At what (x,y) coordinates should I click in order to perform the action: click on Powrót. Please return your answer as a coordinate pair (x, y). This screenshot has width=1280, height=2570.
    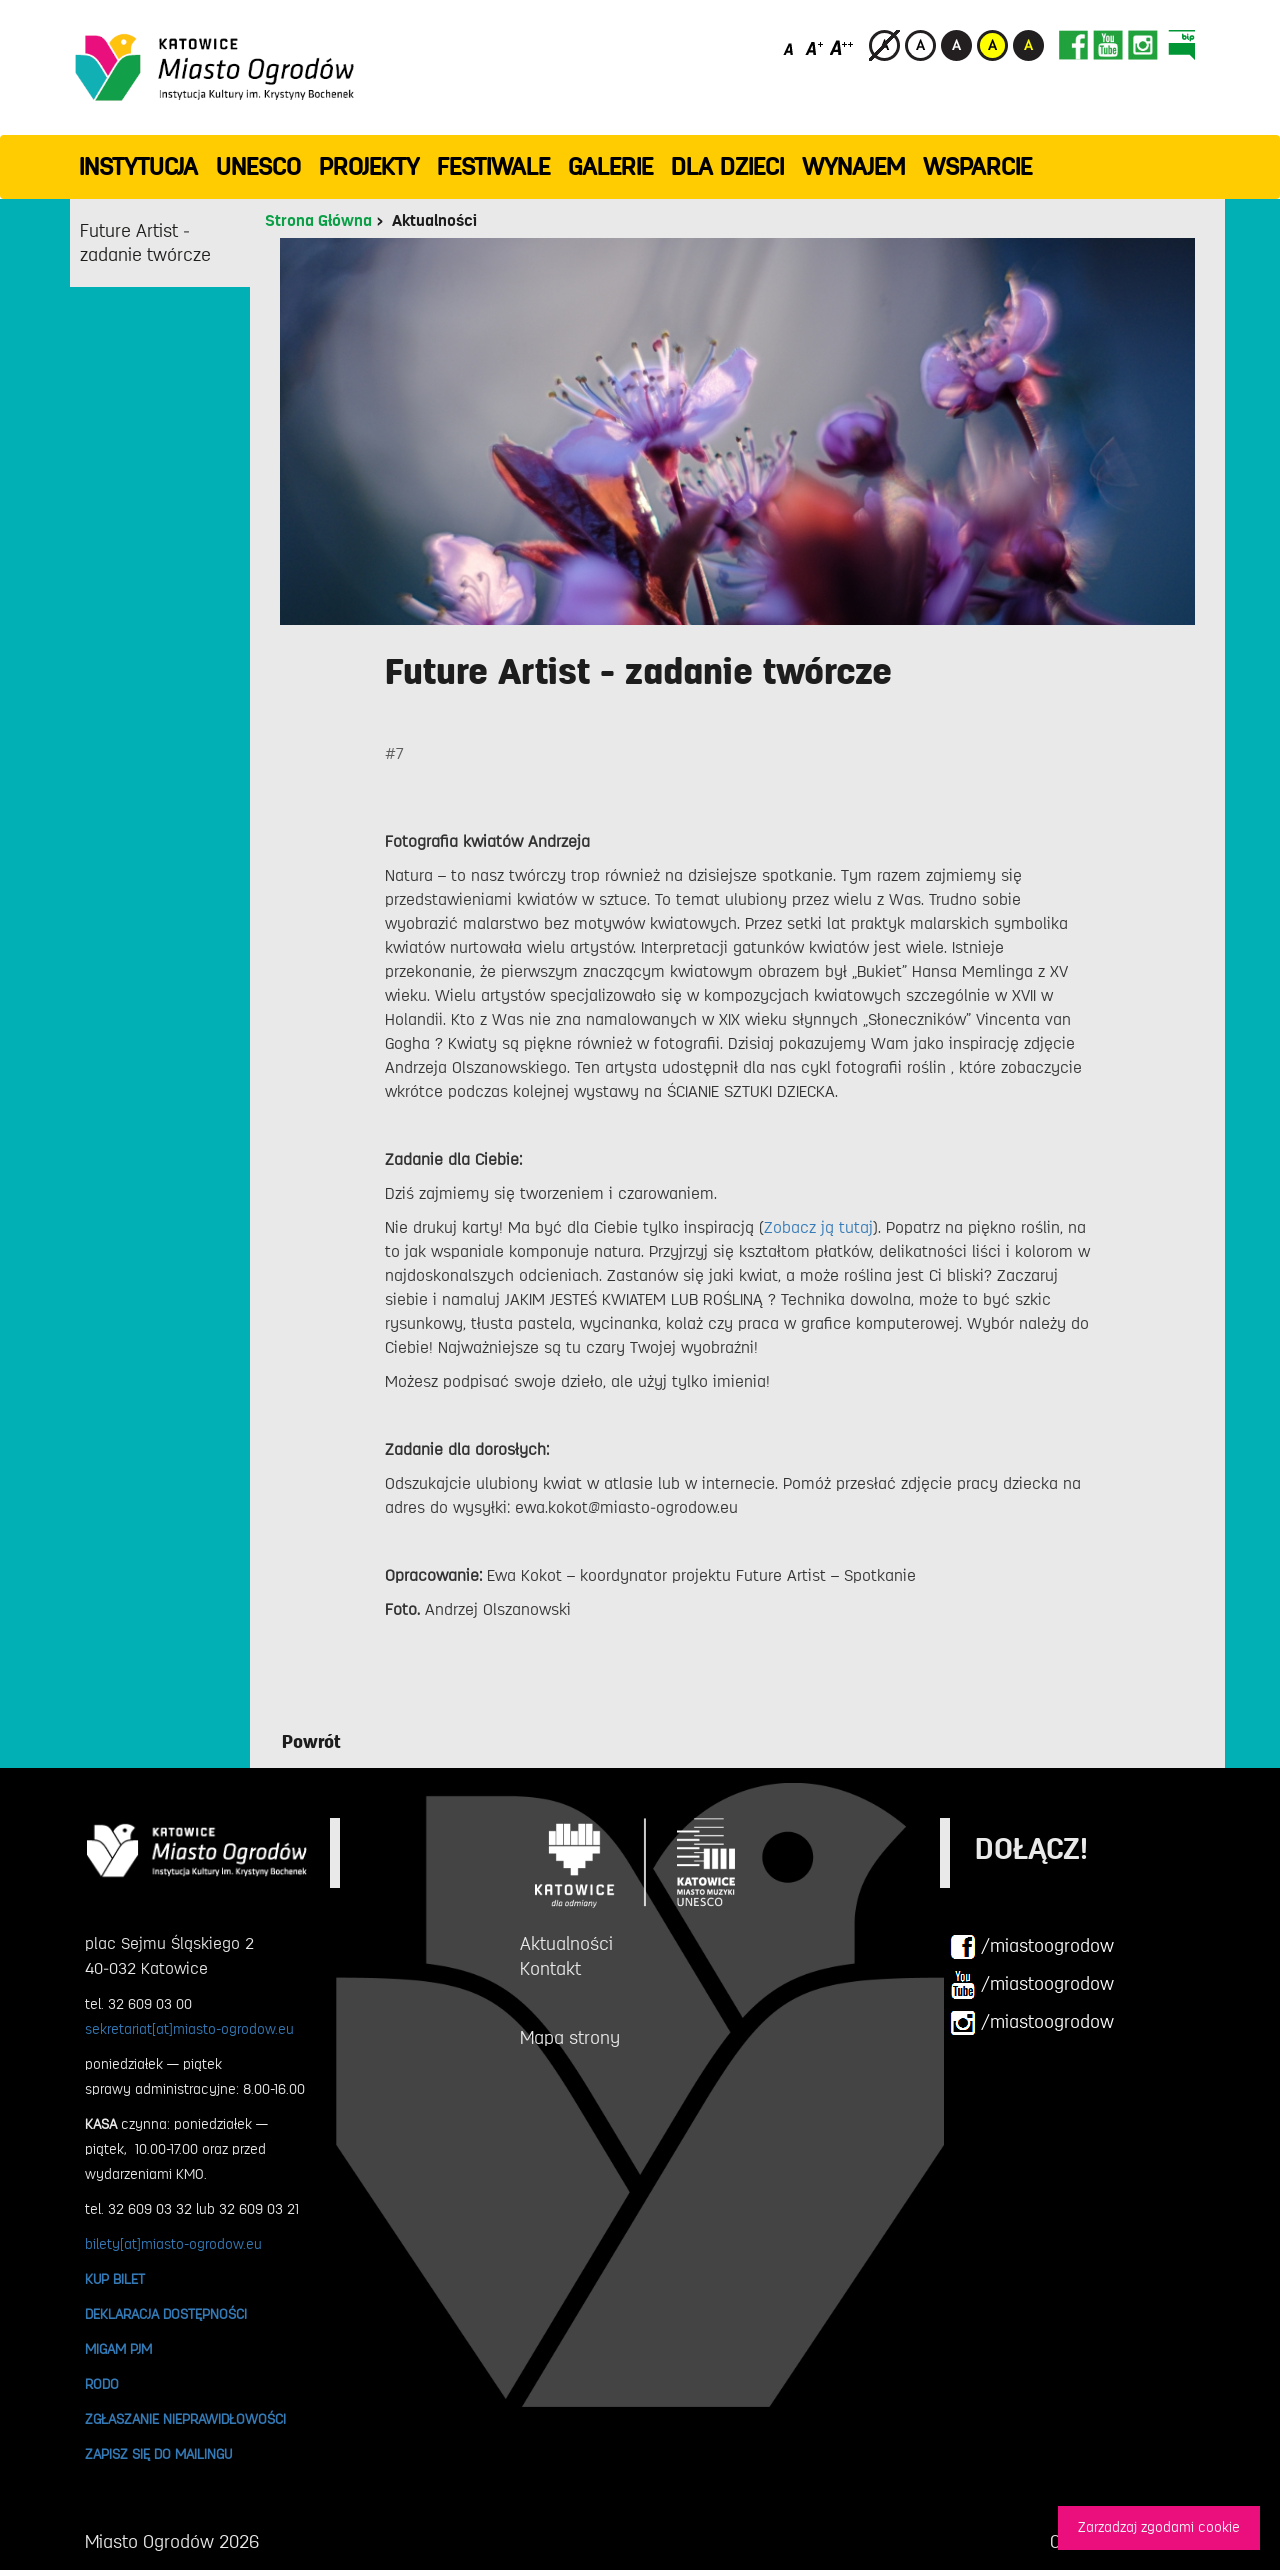
    Looking at the image, I should click on (311, 1742).